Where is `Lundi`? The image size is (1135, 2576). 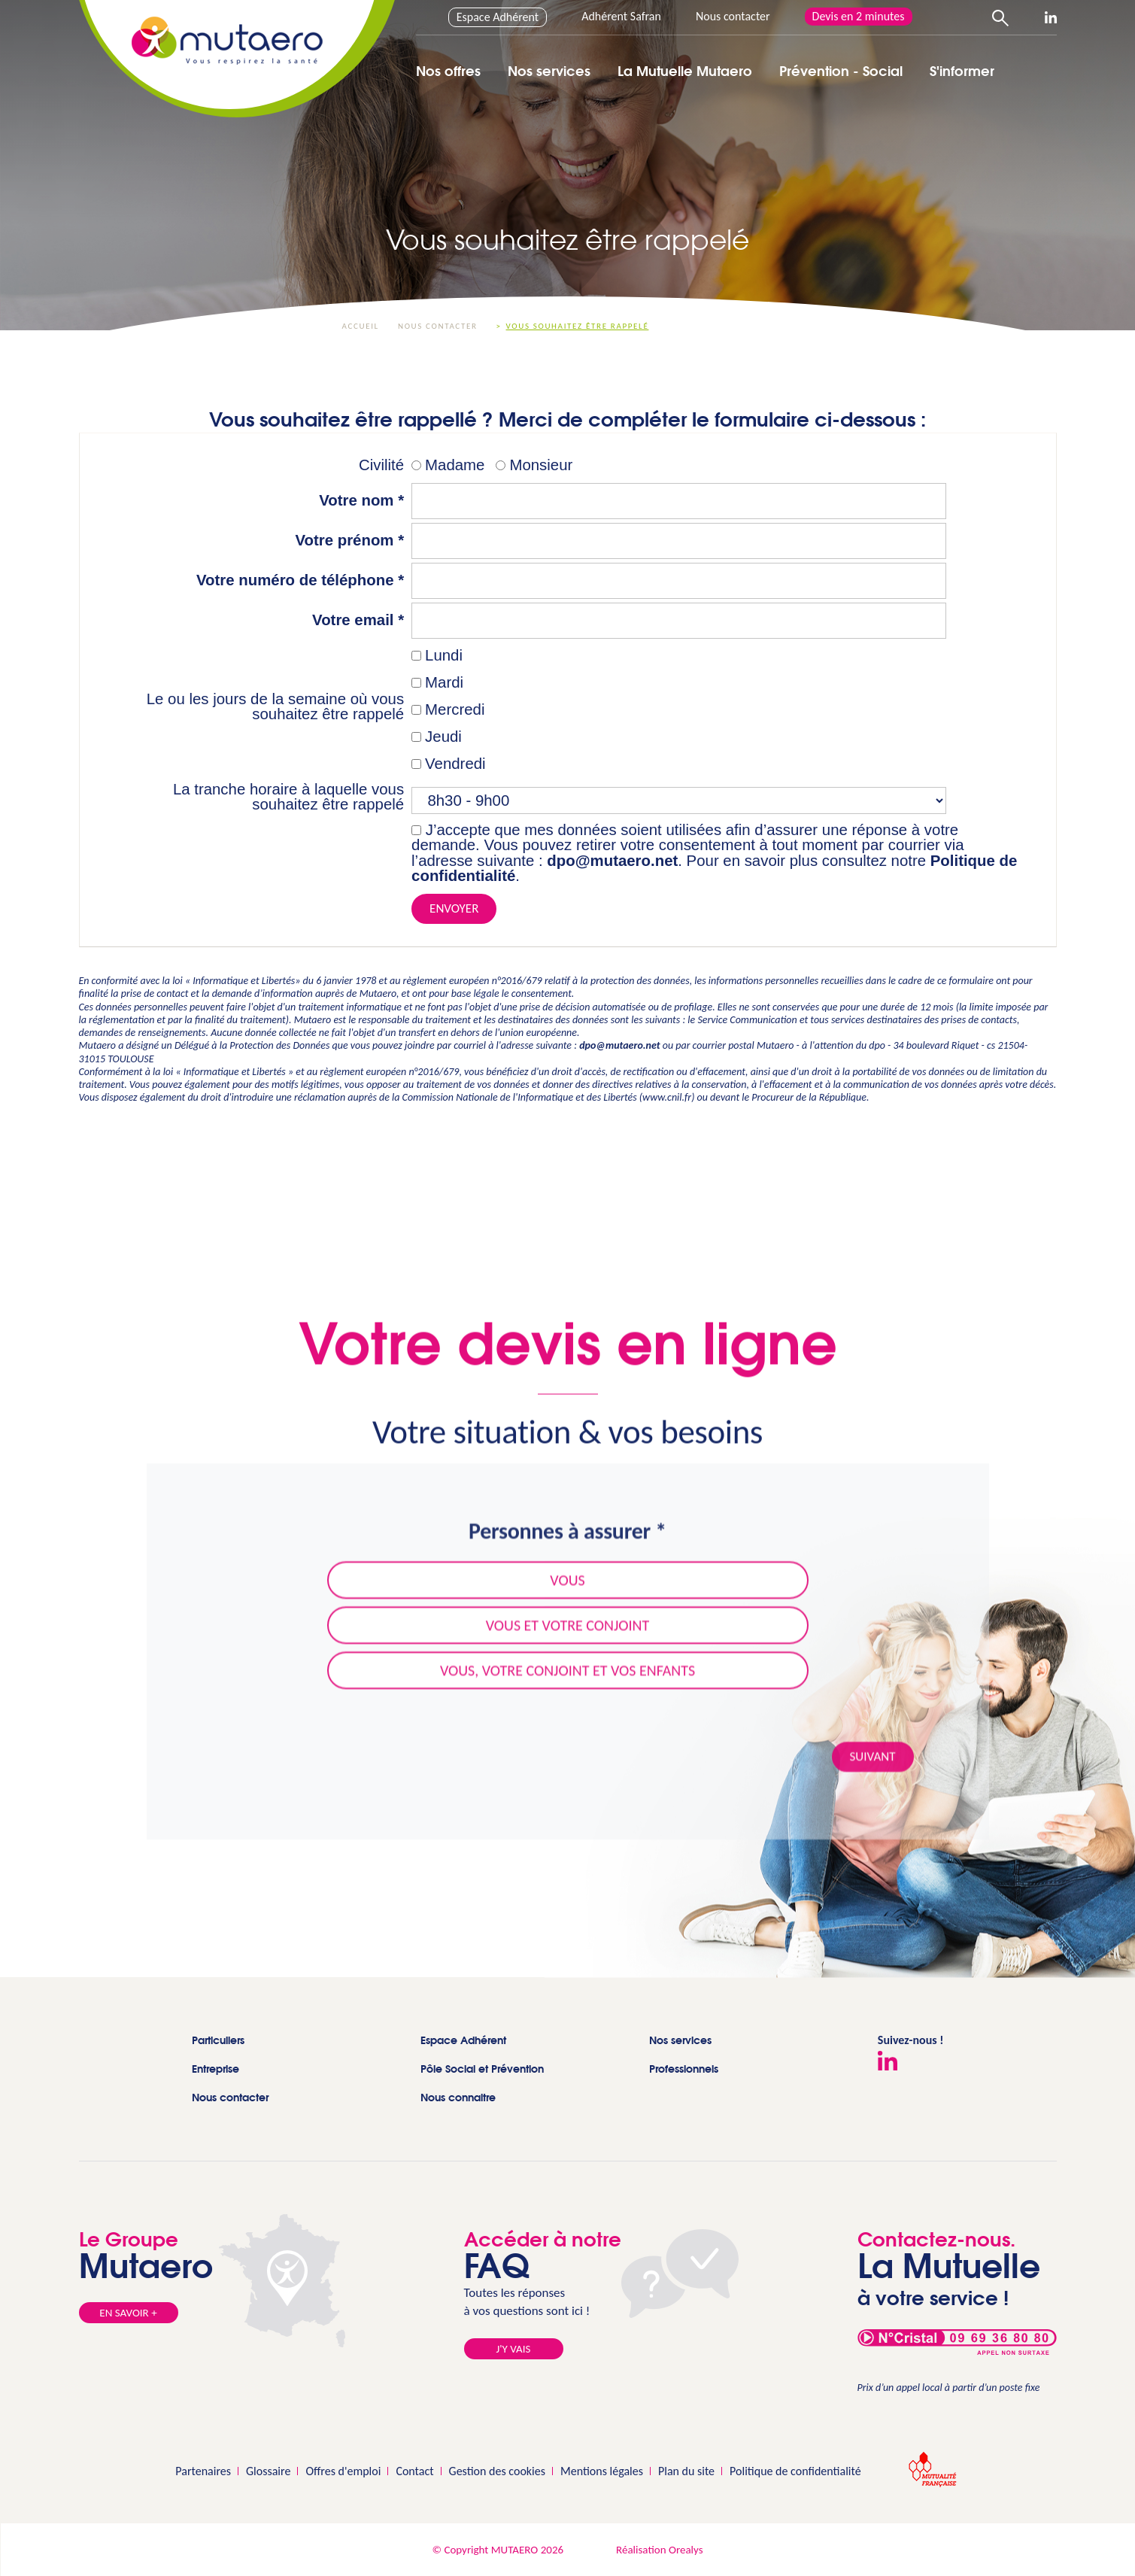
Lundi is located at coordinates (444, 655).